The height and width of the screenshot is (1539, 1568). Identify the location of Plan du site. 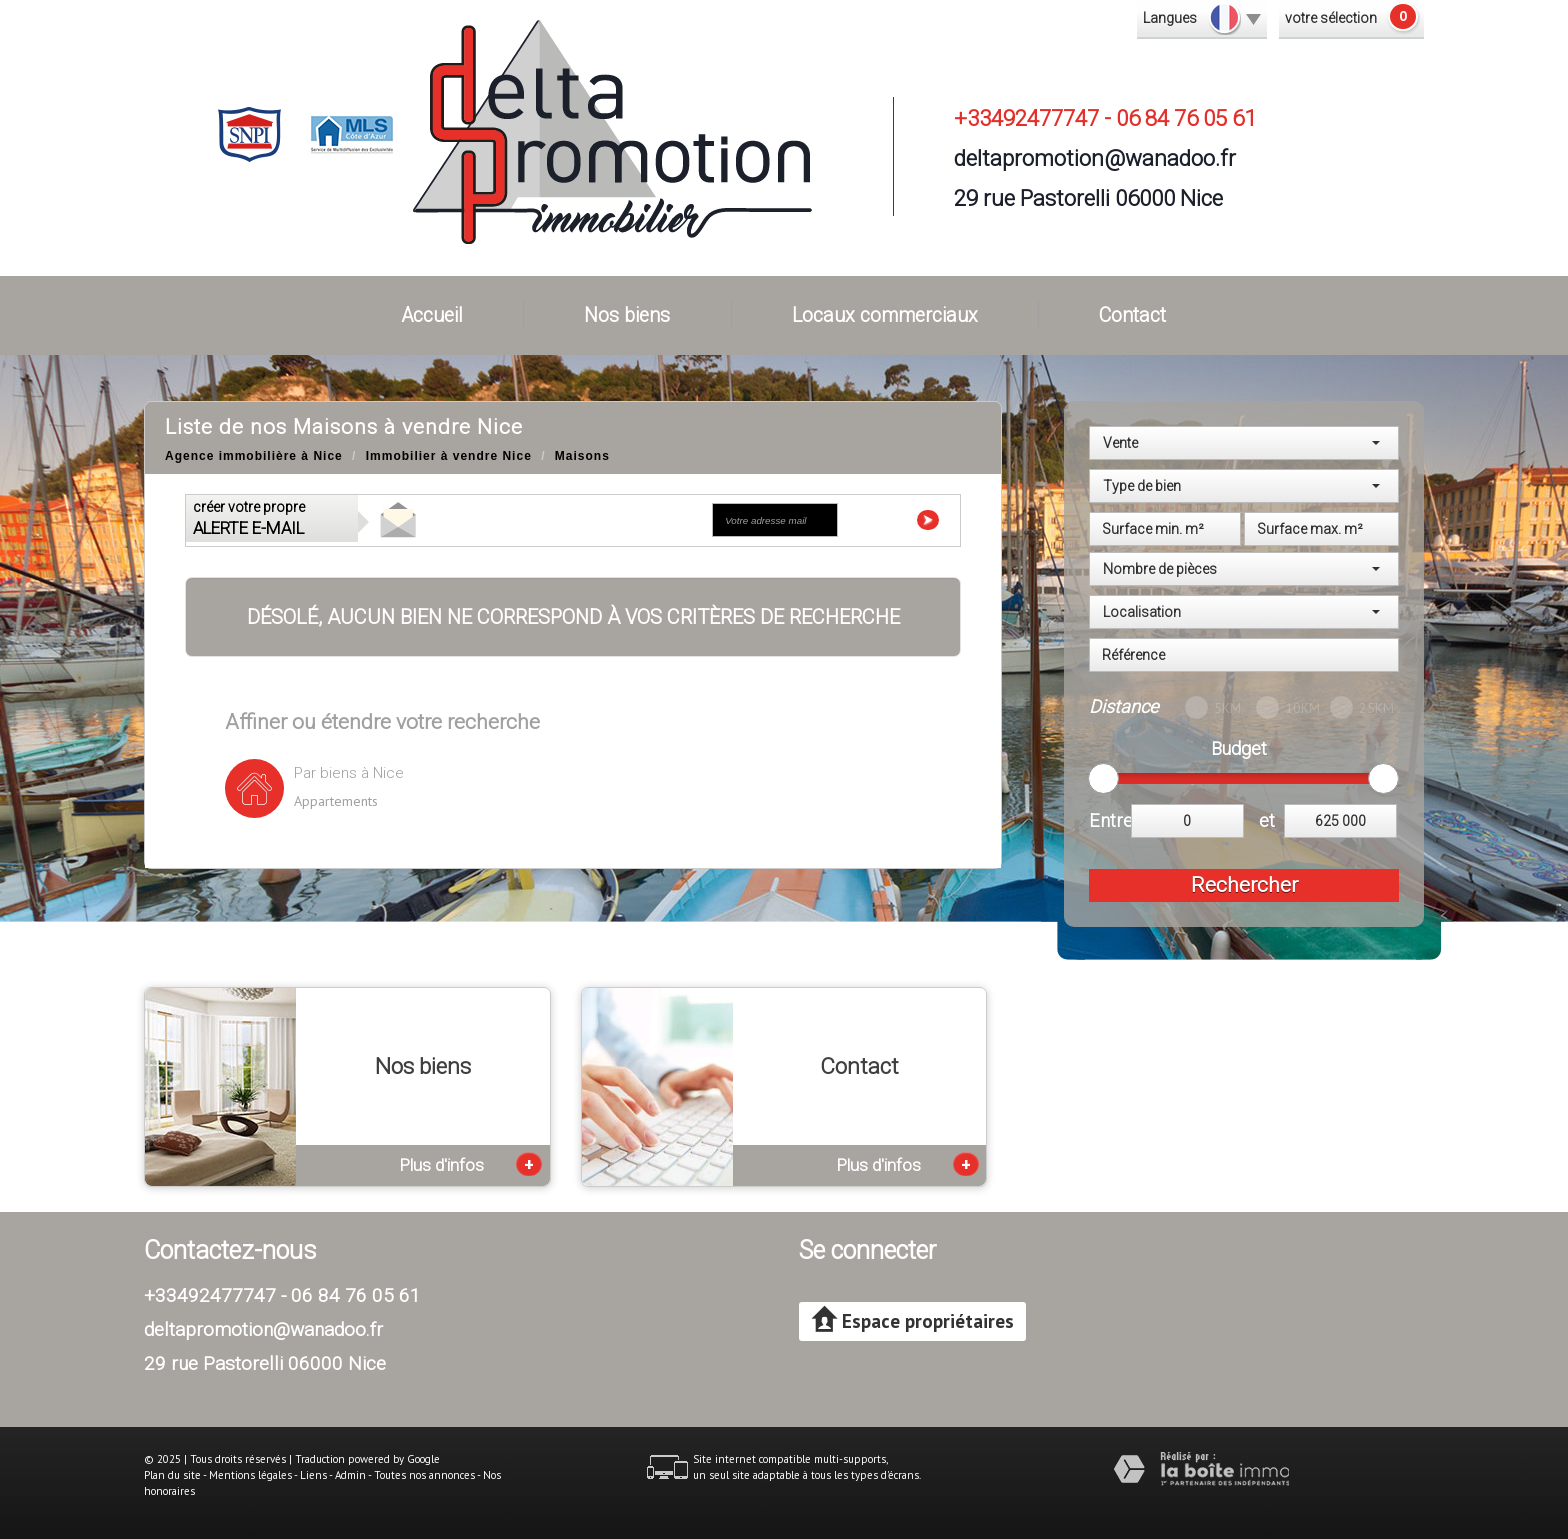
(172, 1475).